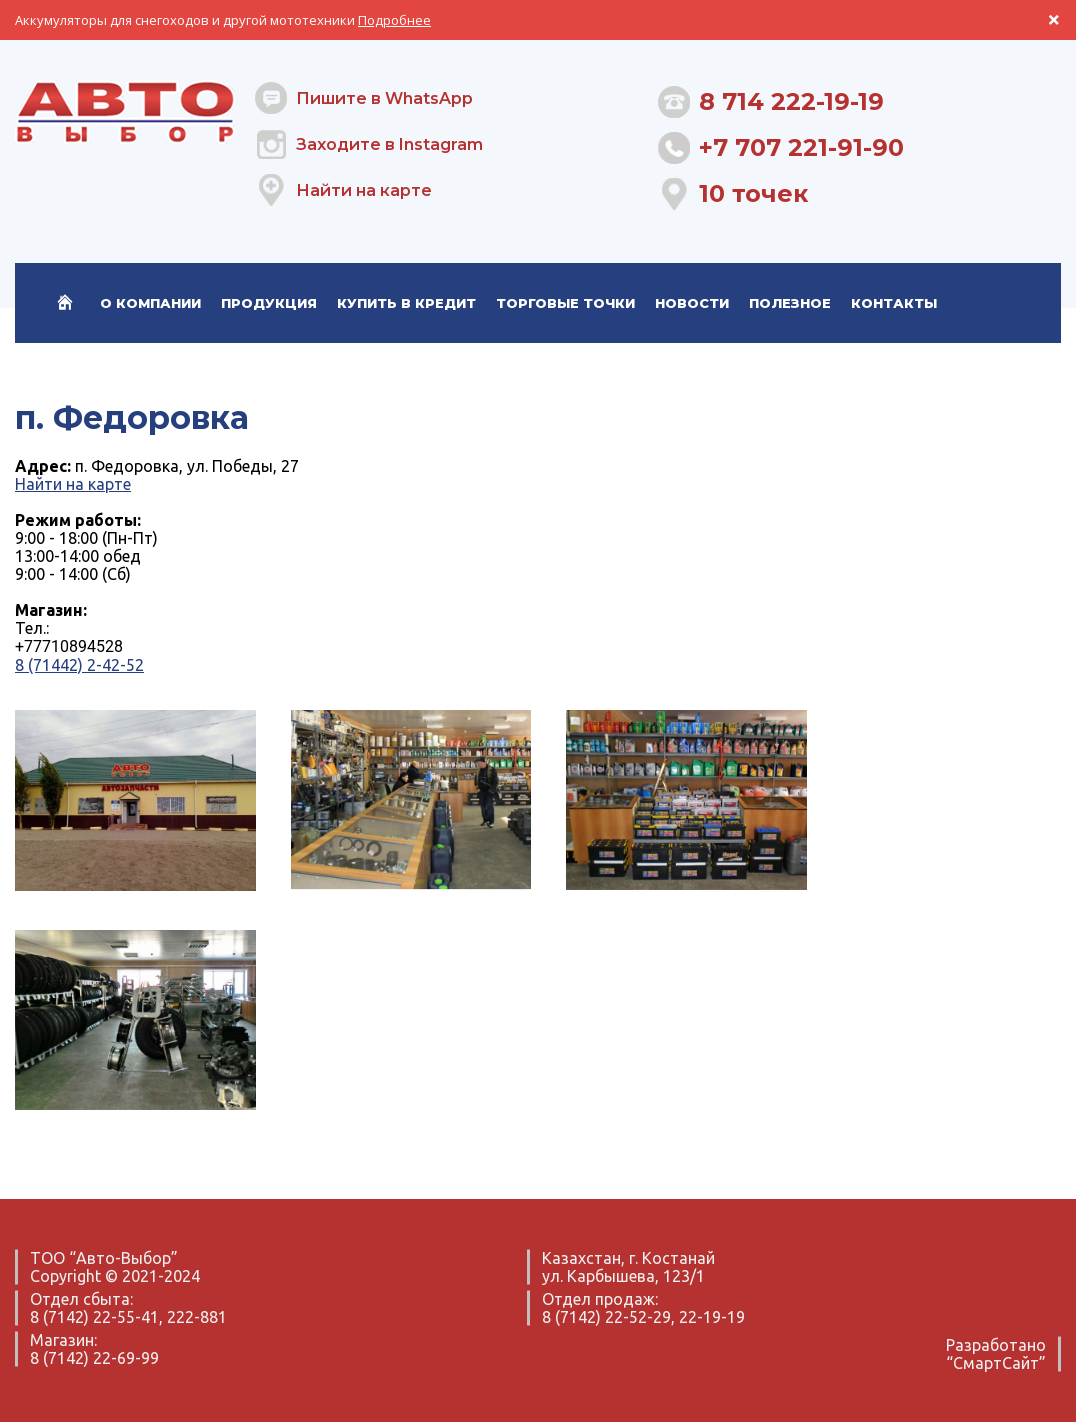 The image size is (1076, 1422). What do you see at coordinates (606, 1317) in the screenshot?
I see `8 (7142) 22-52-29` at bounding box center [606, 1317].